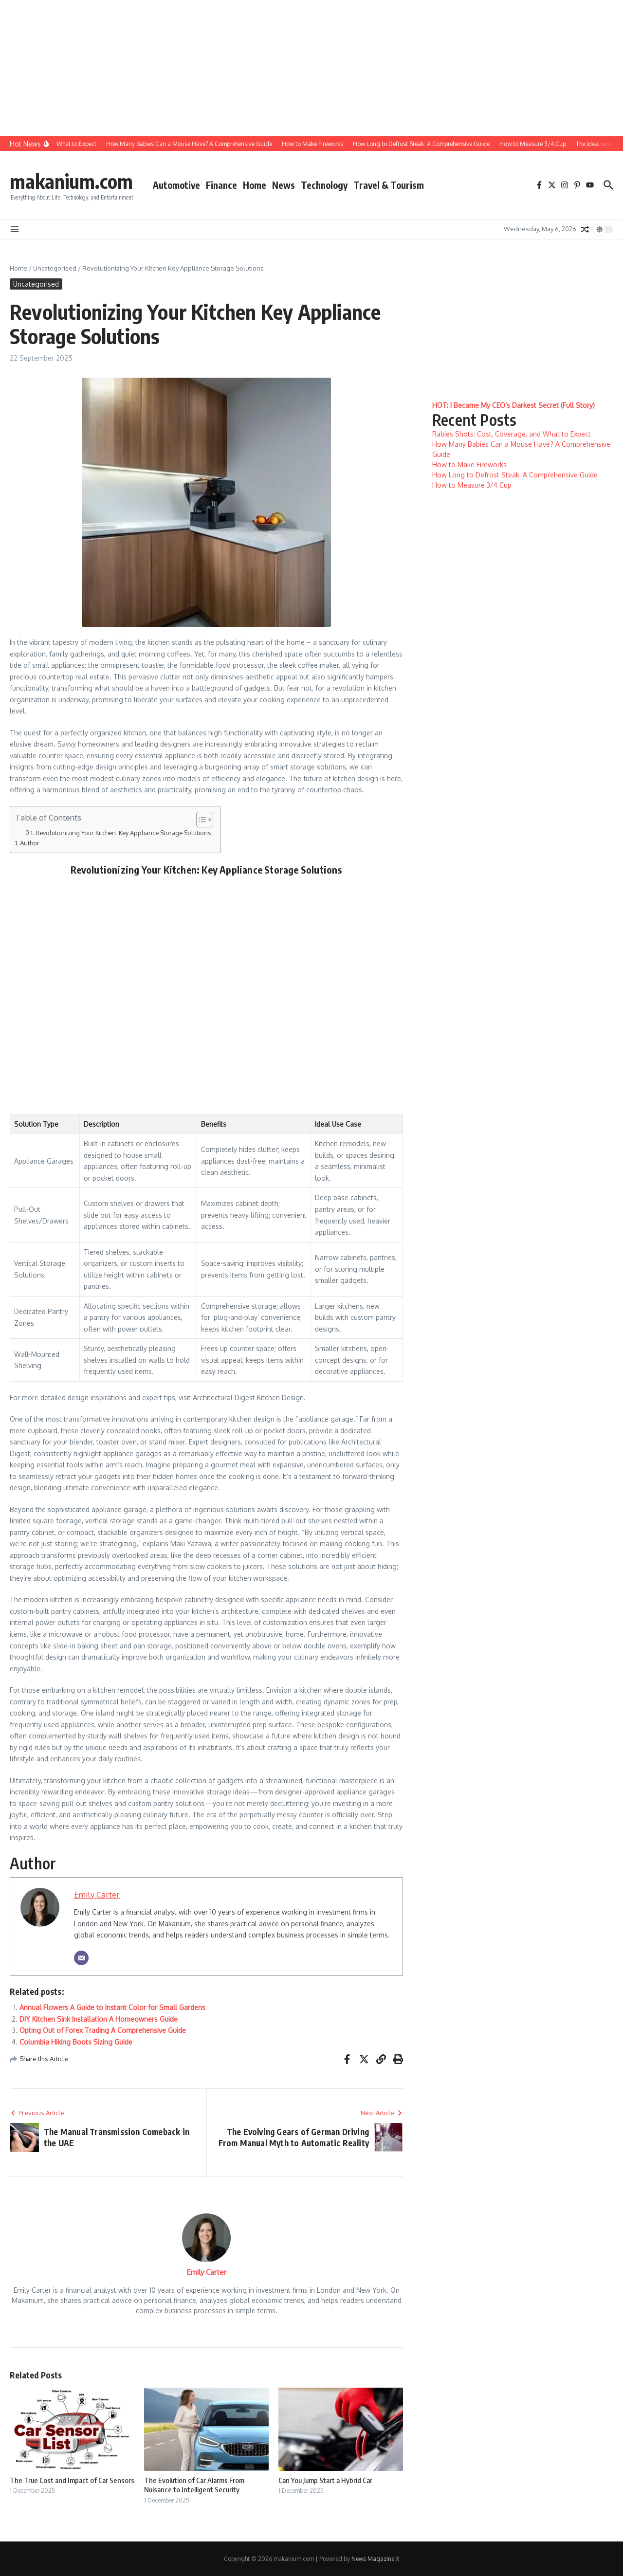 This screenshot has height=2576, width=623. What do you see at coordinates (375, 2558) in the screenshot?
I see `News Magazine X` at bounding box center [375, 2558].